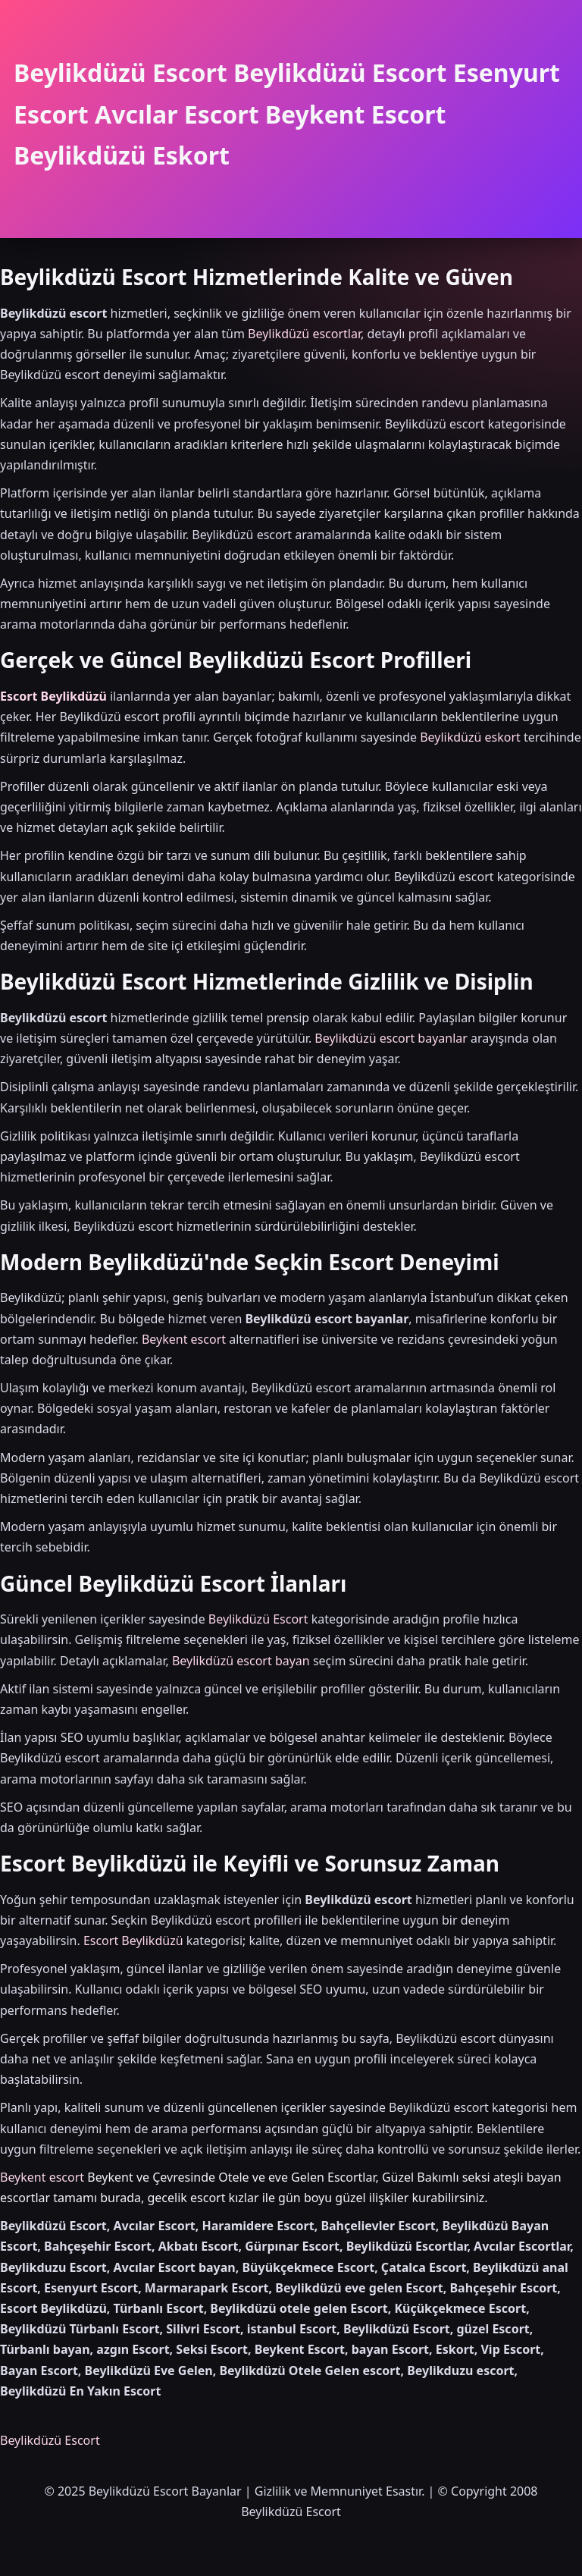 The height and width of the screenshot is (2576, 582). Describe the element at coordinates (258, 1619) in the screenshot. I see `Beylikdüzü Escort` at that location.